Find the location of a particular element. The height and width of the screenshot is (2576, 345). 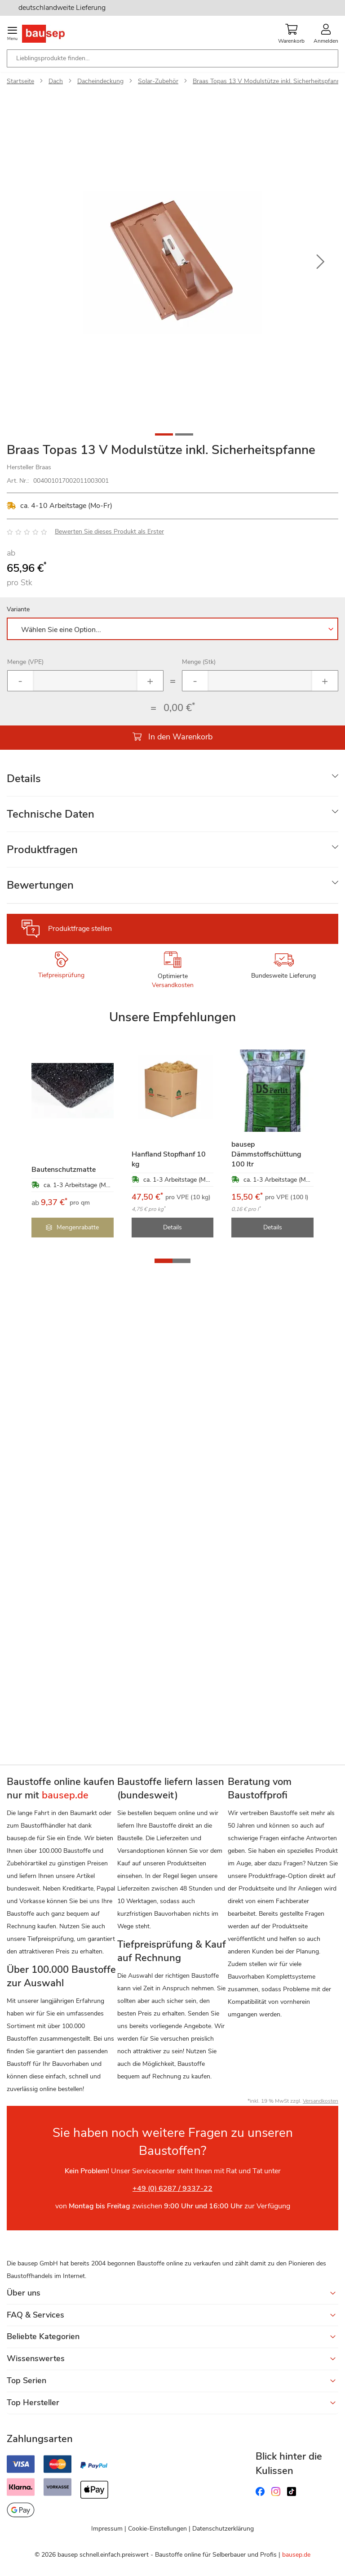

Solar-Zubehör is located at coordinates (158, 81).